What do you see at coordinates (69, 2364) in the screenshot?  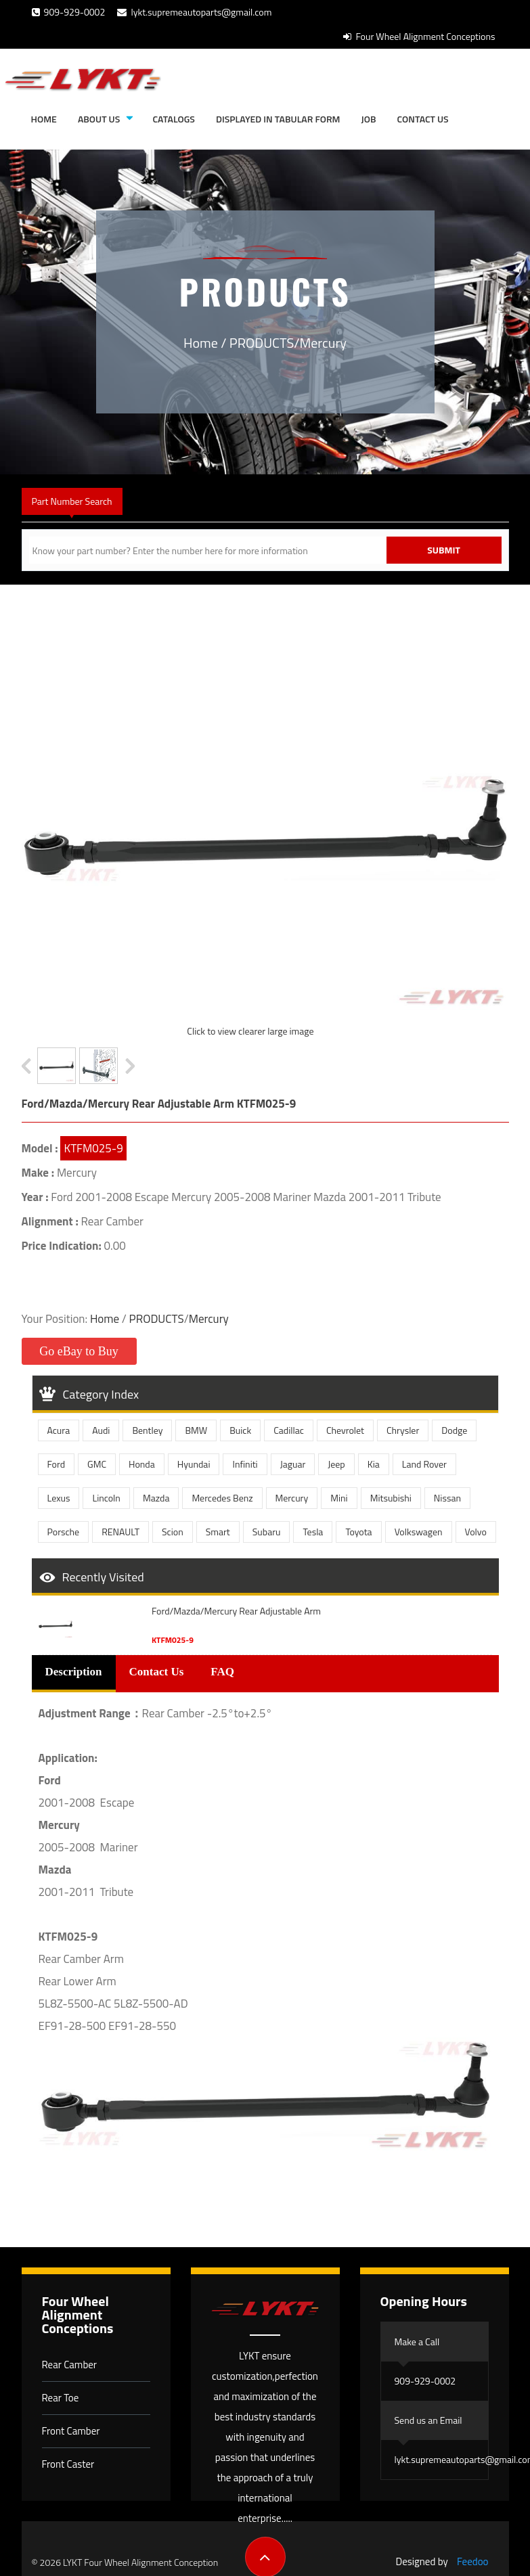 I see `Rear Camber` at bounding box center [69, 2364].